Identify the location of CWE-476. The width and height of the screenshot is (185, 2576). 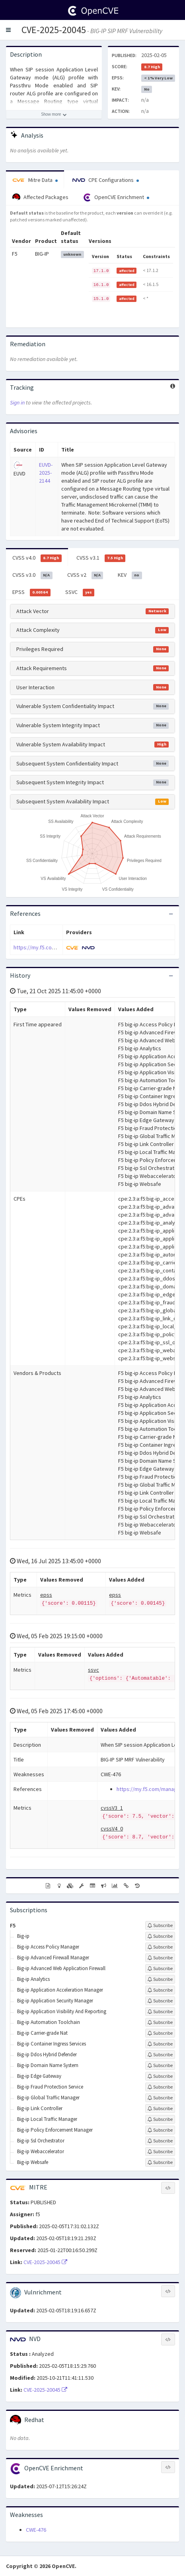
(36, 2529).